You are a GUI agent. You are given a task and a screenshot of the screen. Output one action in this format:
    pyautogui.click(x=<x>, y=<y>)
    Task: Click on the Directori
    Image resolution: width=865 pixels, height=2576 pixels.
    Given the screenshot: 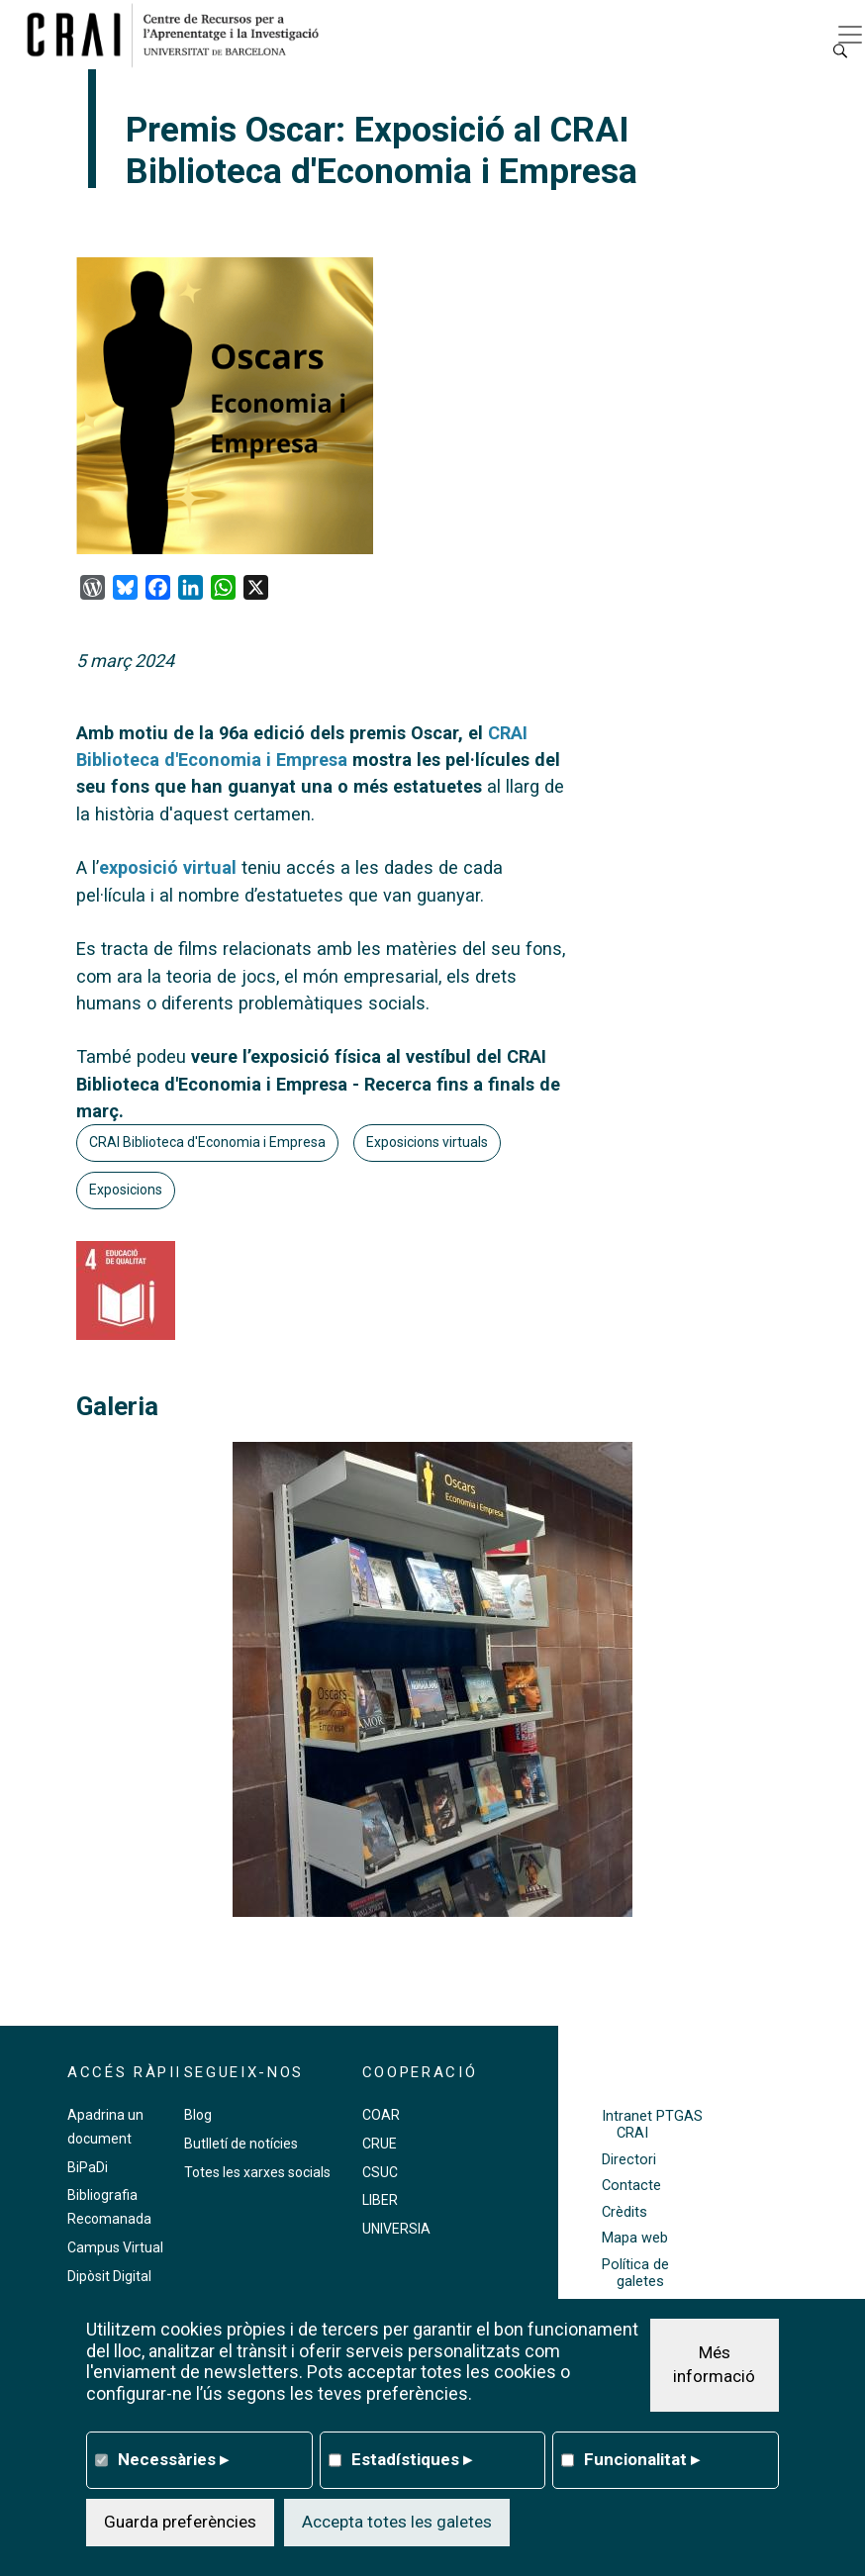 What is the action you would take?
    pyautogui.click(x=629, y=2159)
    